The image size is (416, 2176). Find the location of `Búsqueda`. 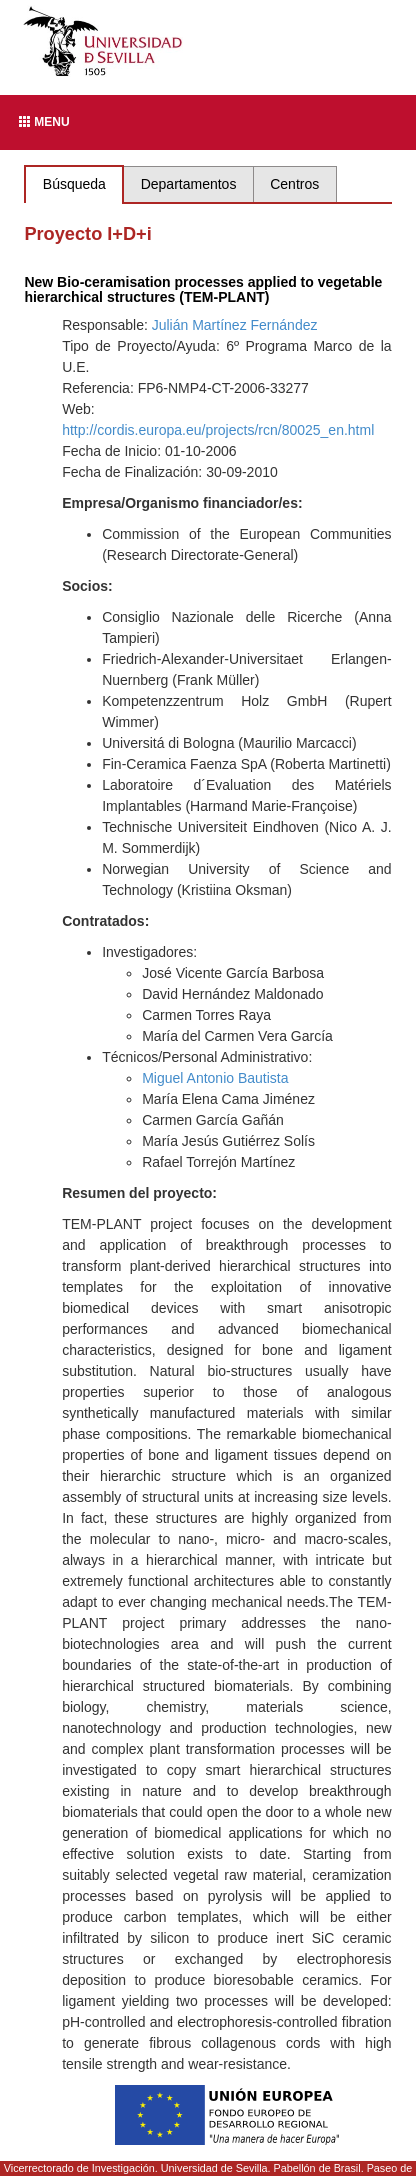

Búsqueda is located at coordinates (74, 184).